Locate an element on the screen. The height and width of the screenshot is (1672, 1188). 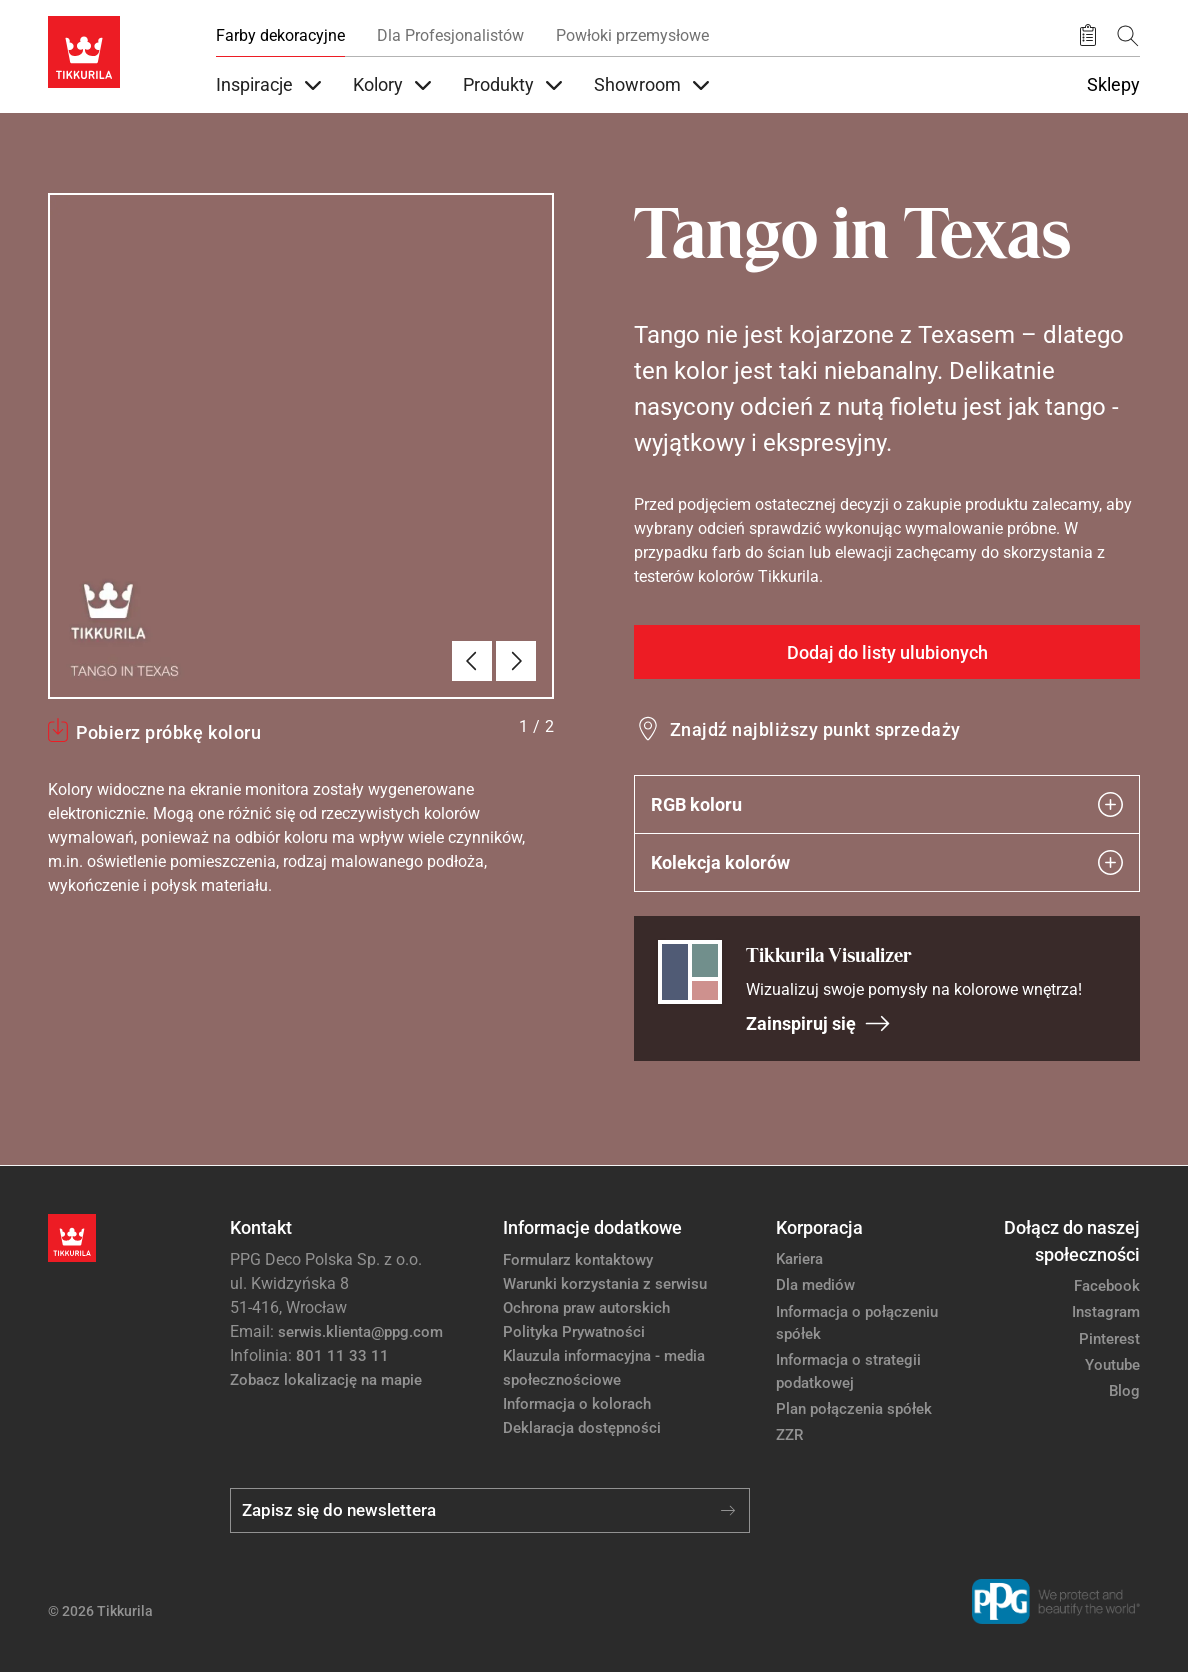
Facebook is located at coordinates (1107, 1286).